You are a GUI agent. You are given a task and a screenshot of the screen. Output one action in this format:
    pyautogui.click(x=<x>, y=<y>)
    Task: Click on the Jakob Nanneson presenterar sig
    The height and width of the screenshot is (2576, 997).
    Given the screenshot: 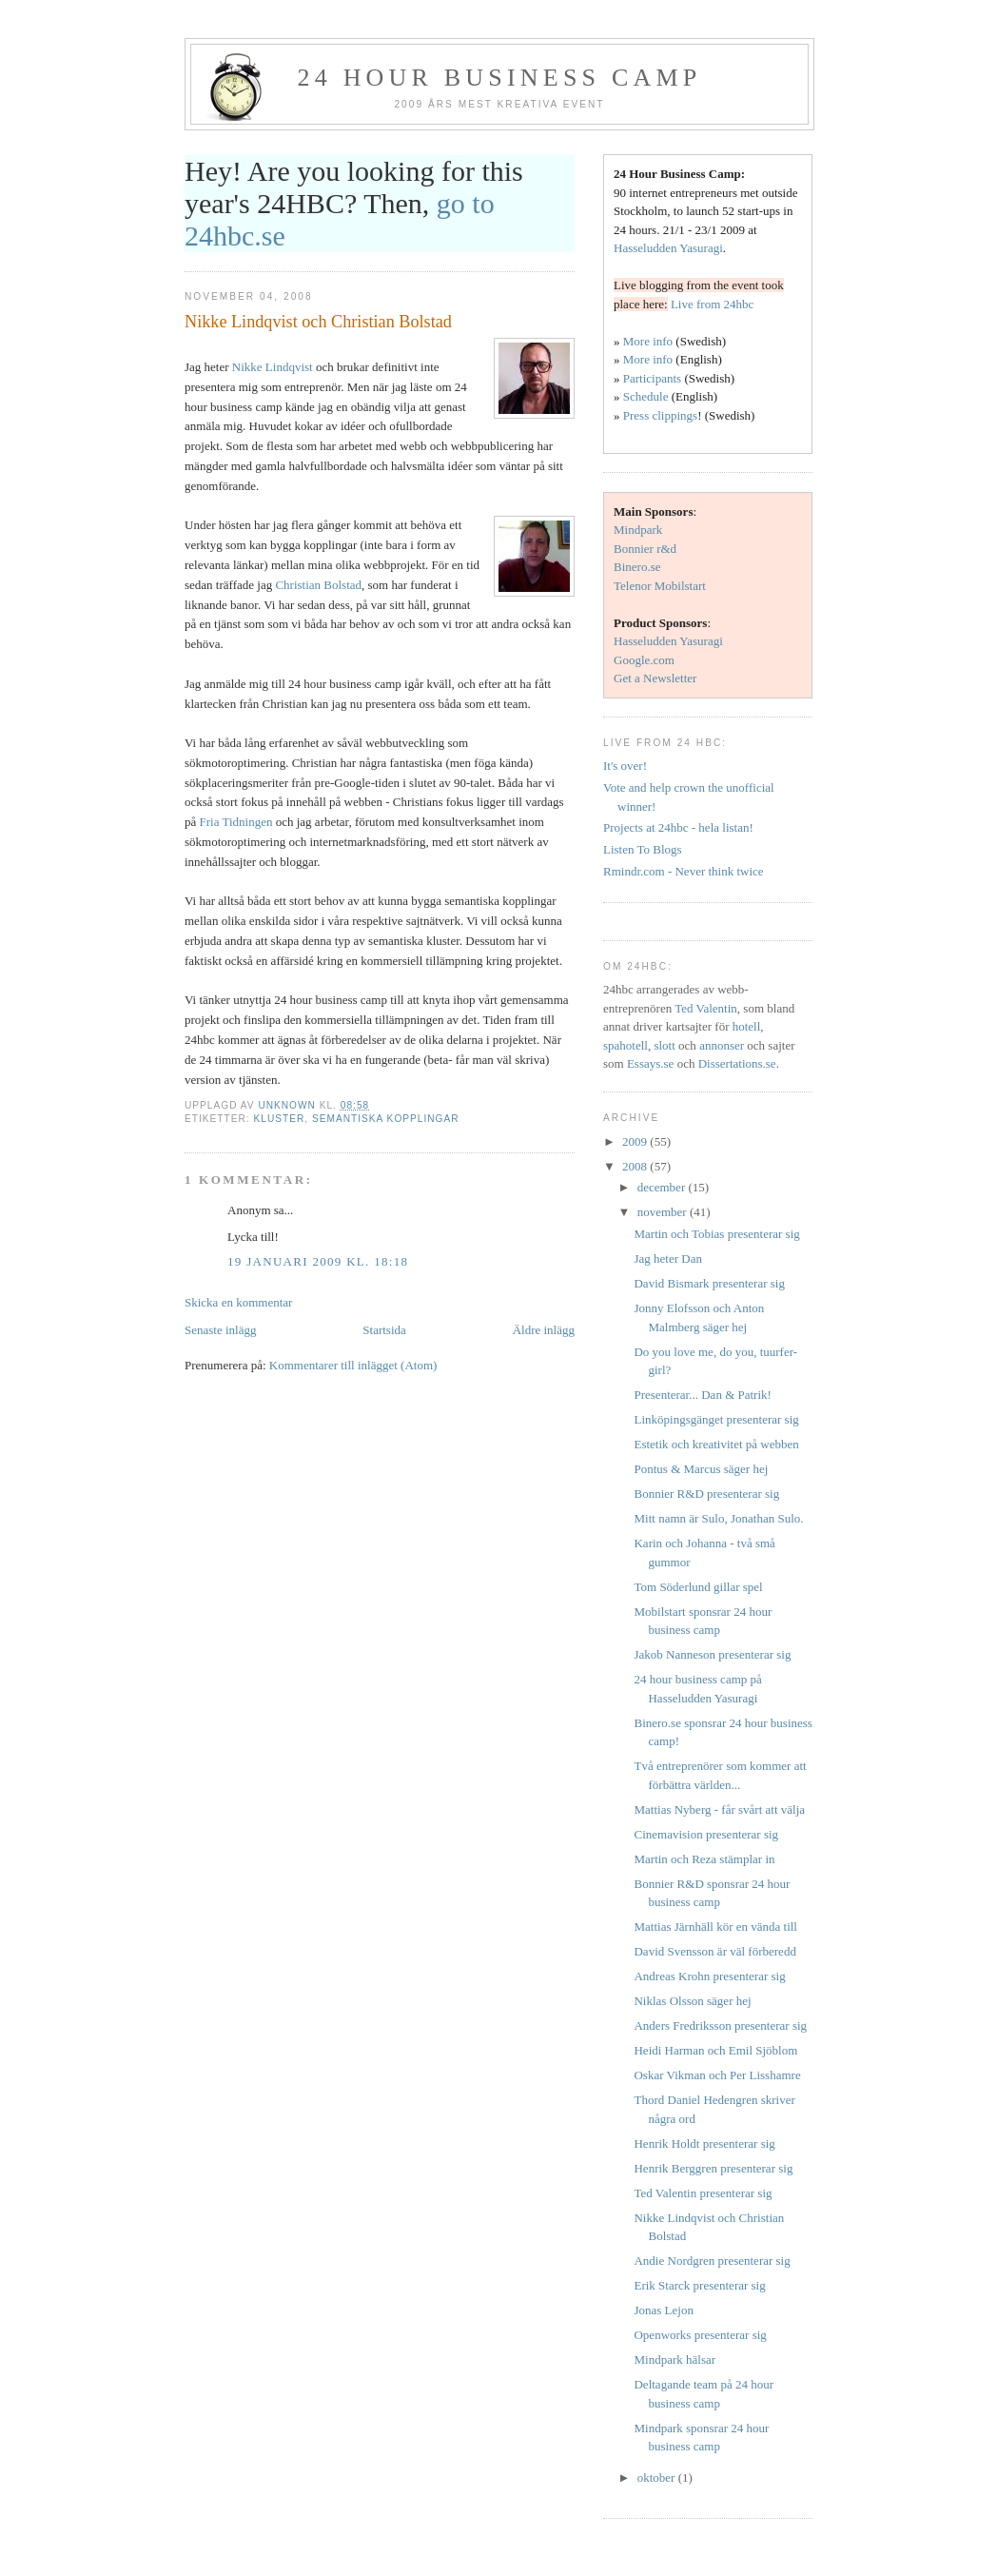 What is the action you would take?
    pyautogui.click(x=712, y=1654)
    